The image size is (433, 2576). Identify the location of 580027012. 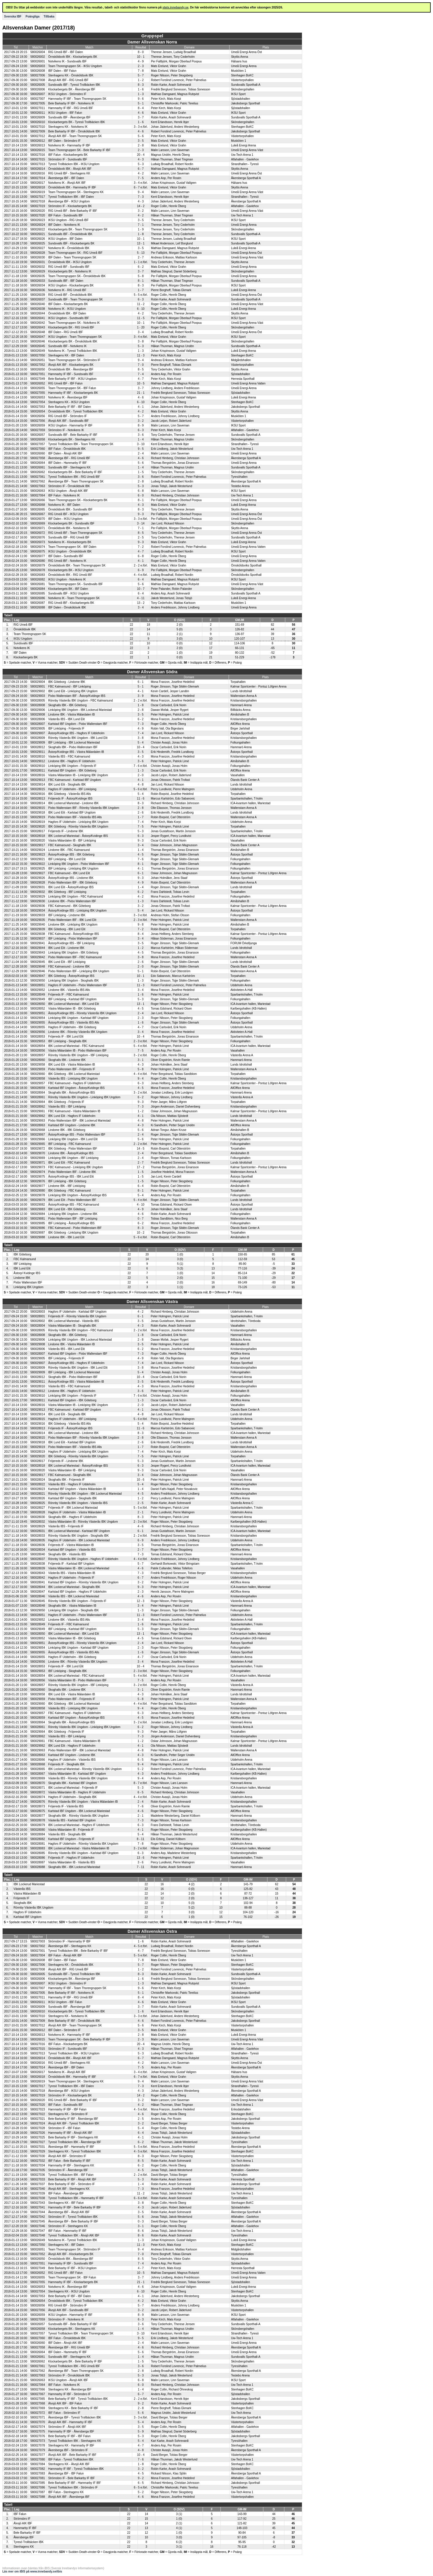
(37, 136).